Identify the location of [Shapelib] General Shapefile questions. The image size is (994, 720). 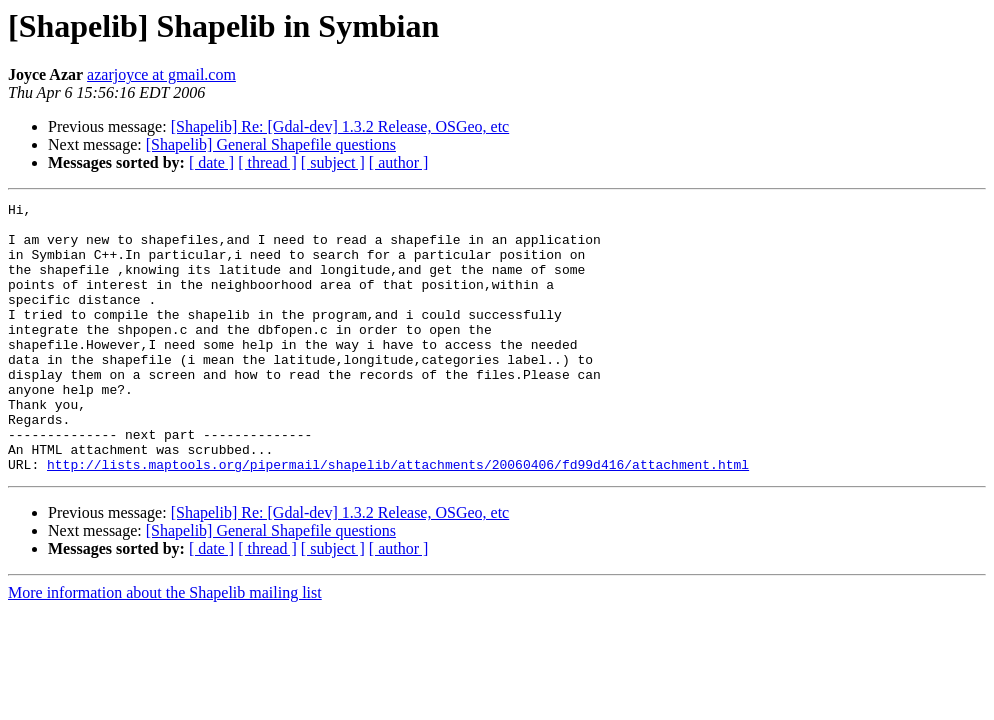
(271, 144).